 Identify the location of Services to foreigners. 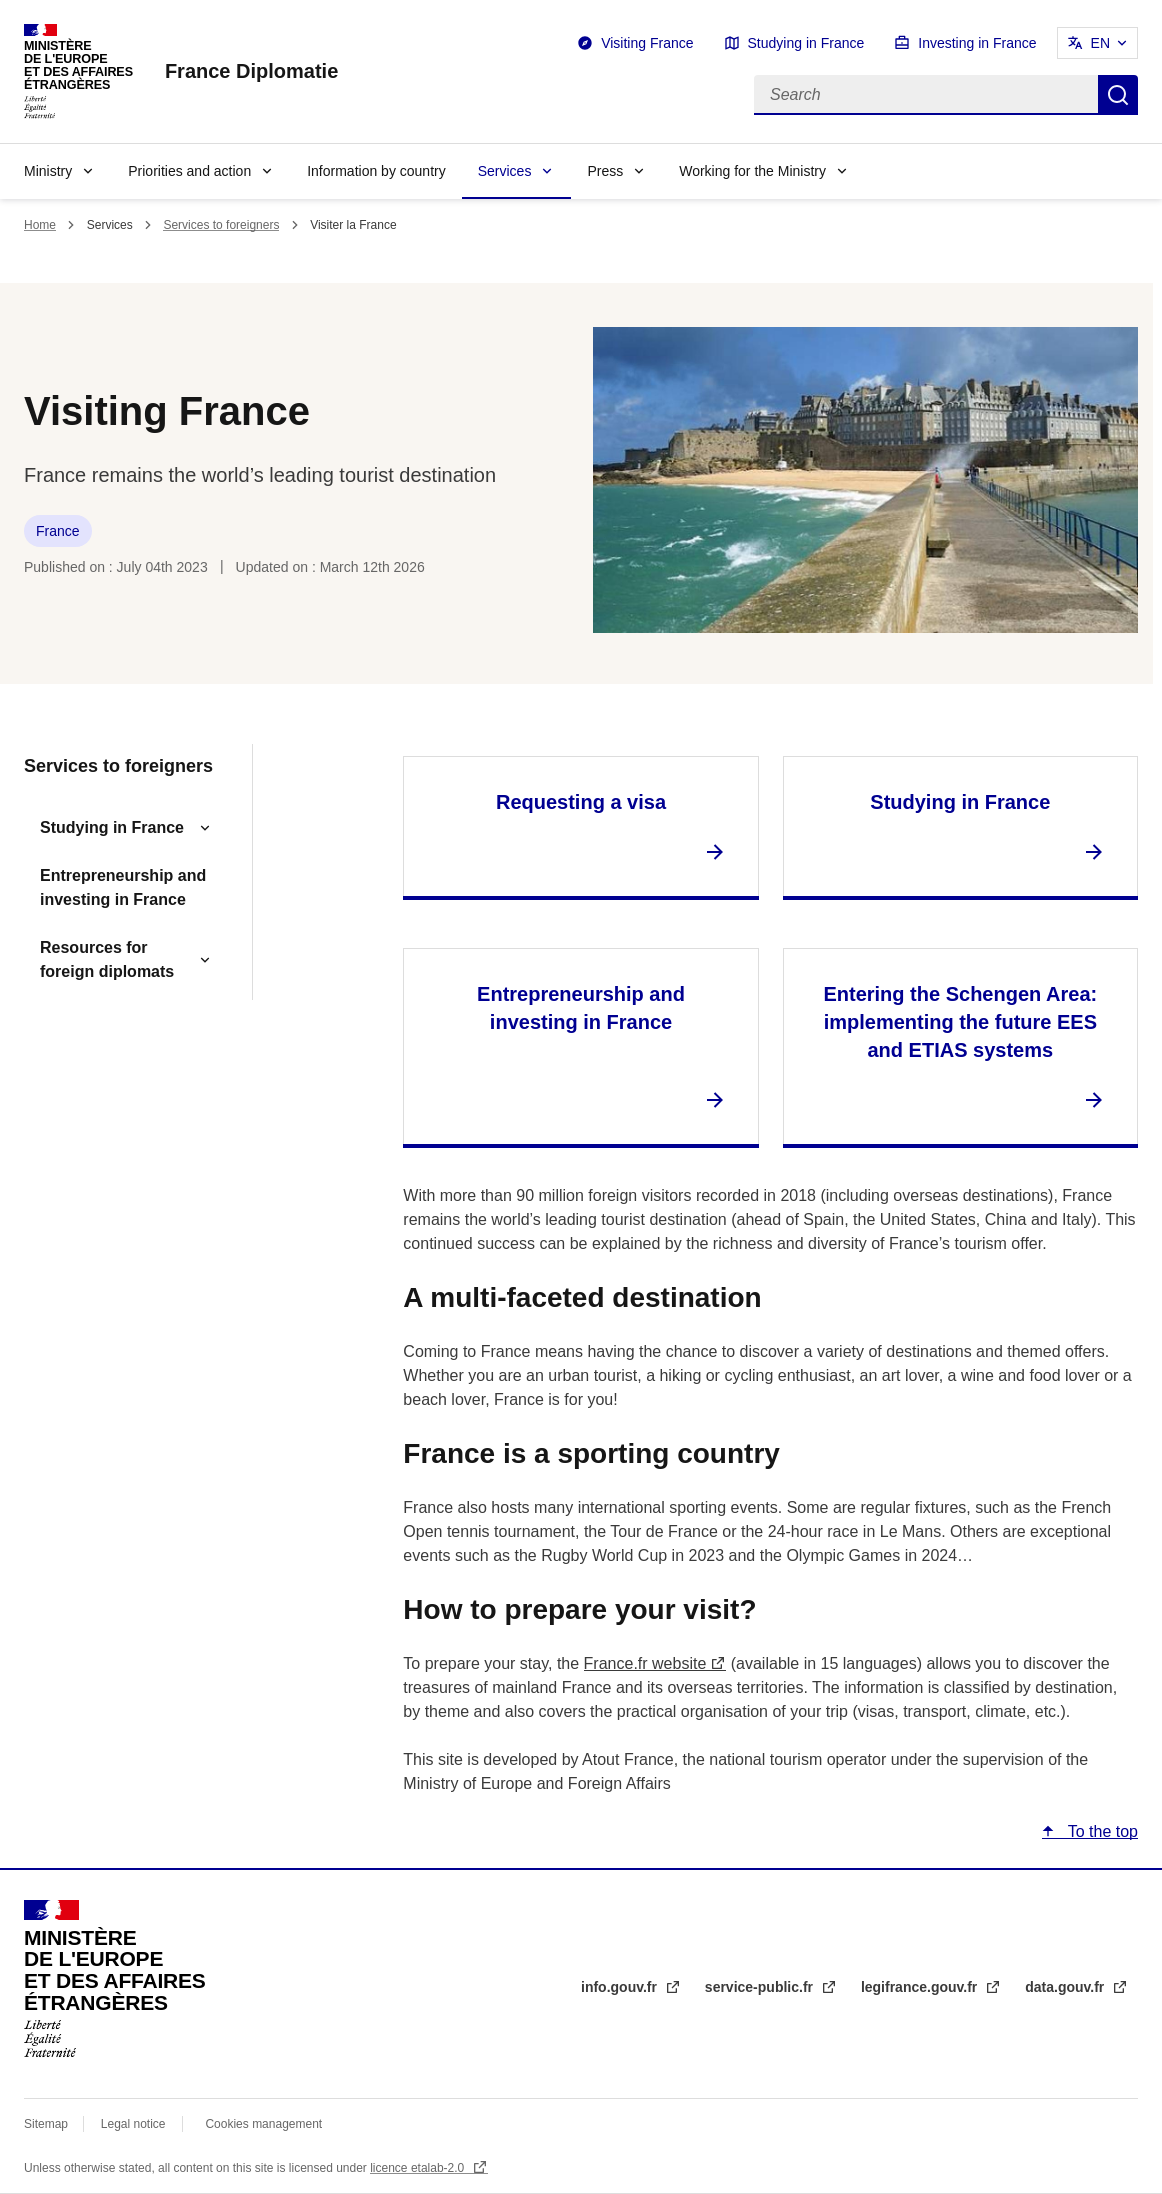
(221, 225).